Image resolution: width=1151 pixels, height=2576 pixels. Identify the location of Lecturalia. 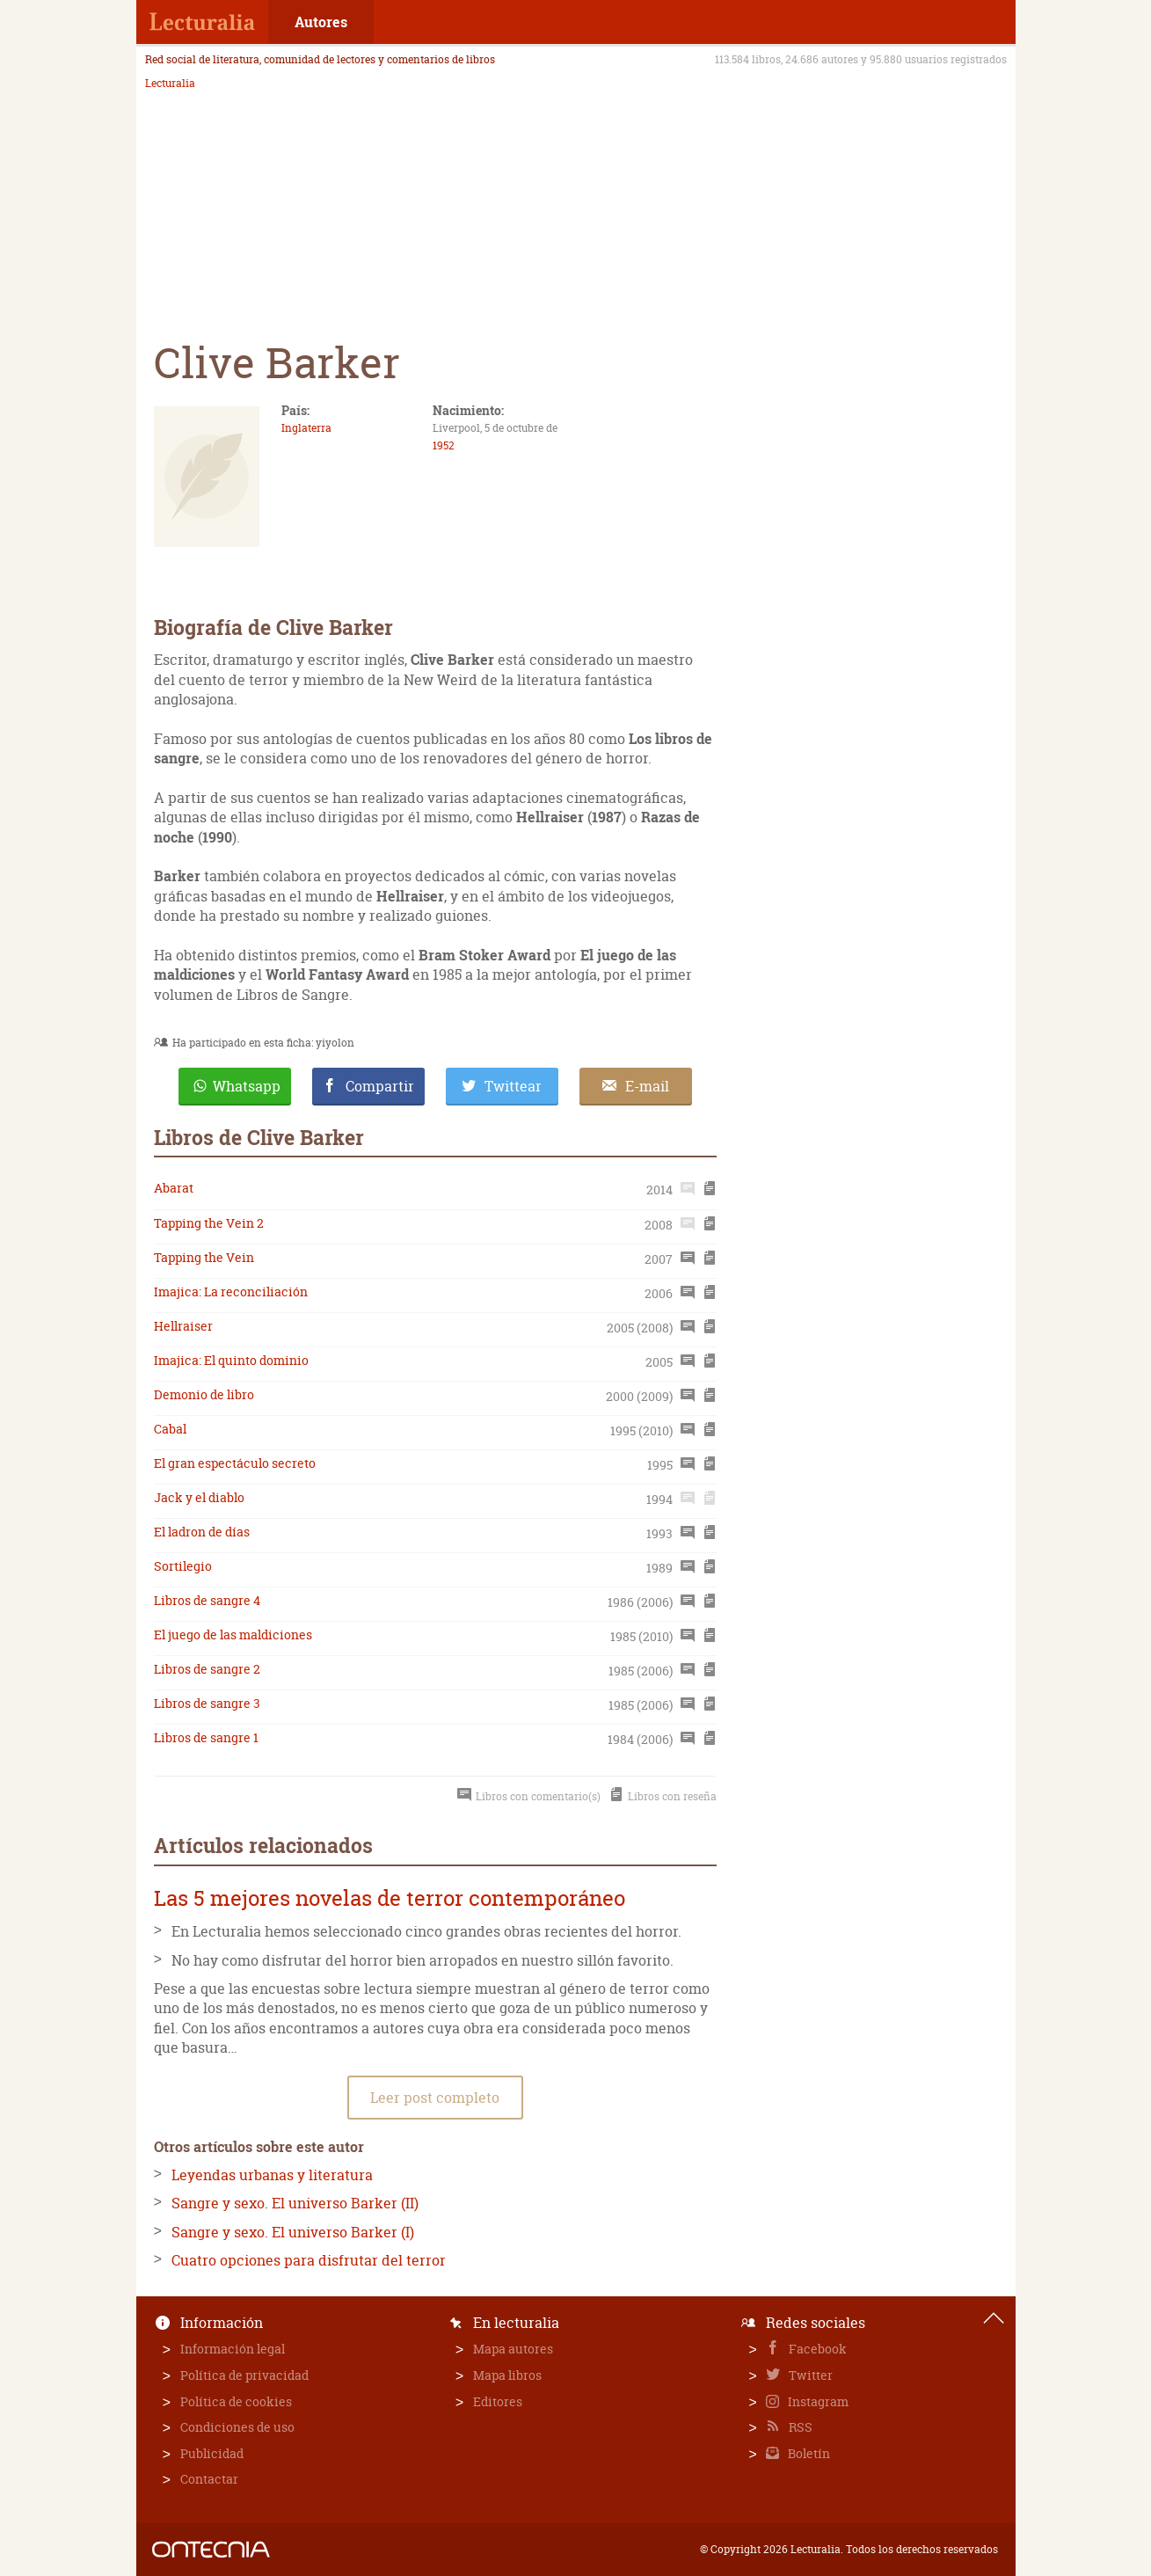
(170, 84).